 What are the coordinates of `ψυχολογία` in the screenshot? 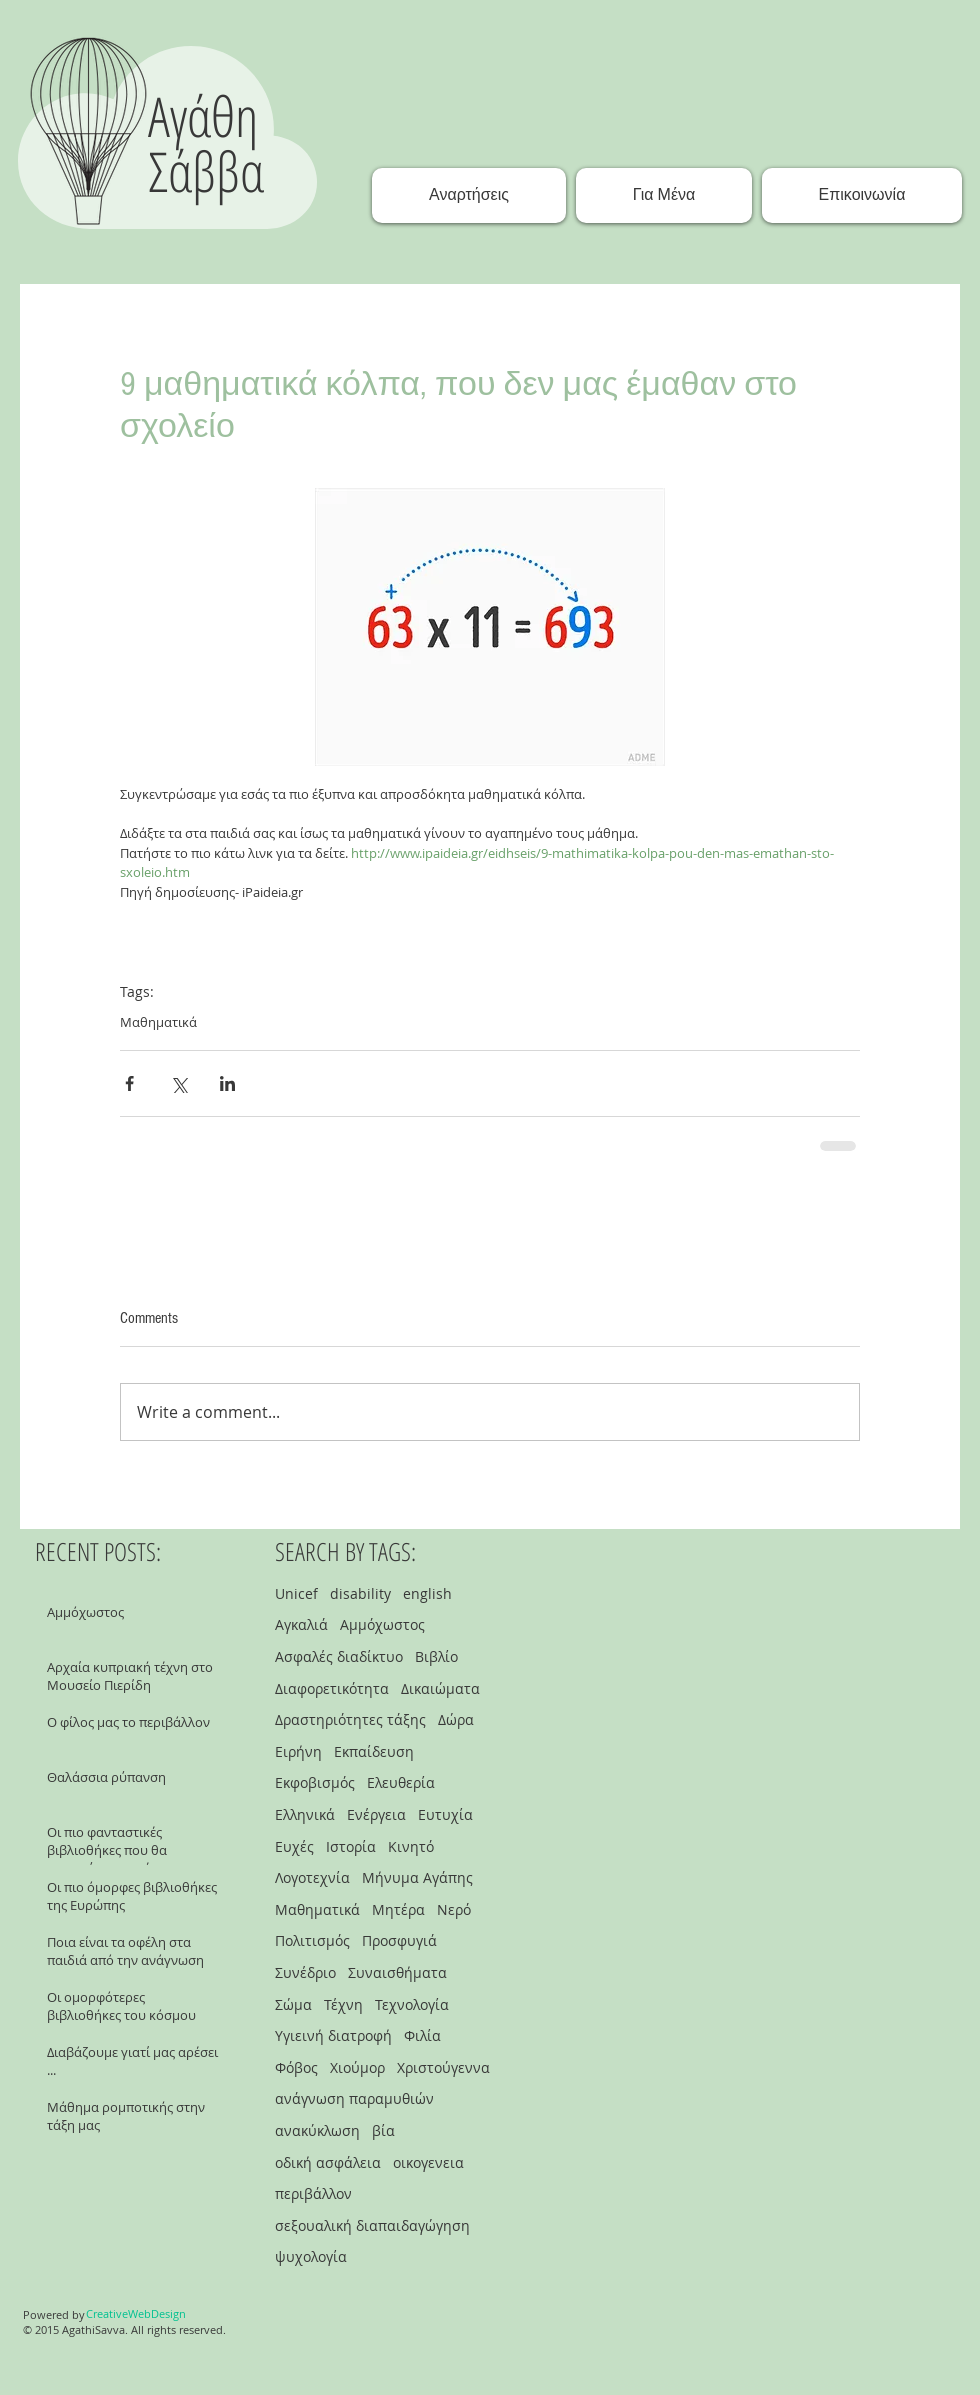 It's located at (311, 2256).